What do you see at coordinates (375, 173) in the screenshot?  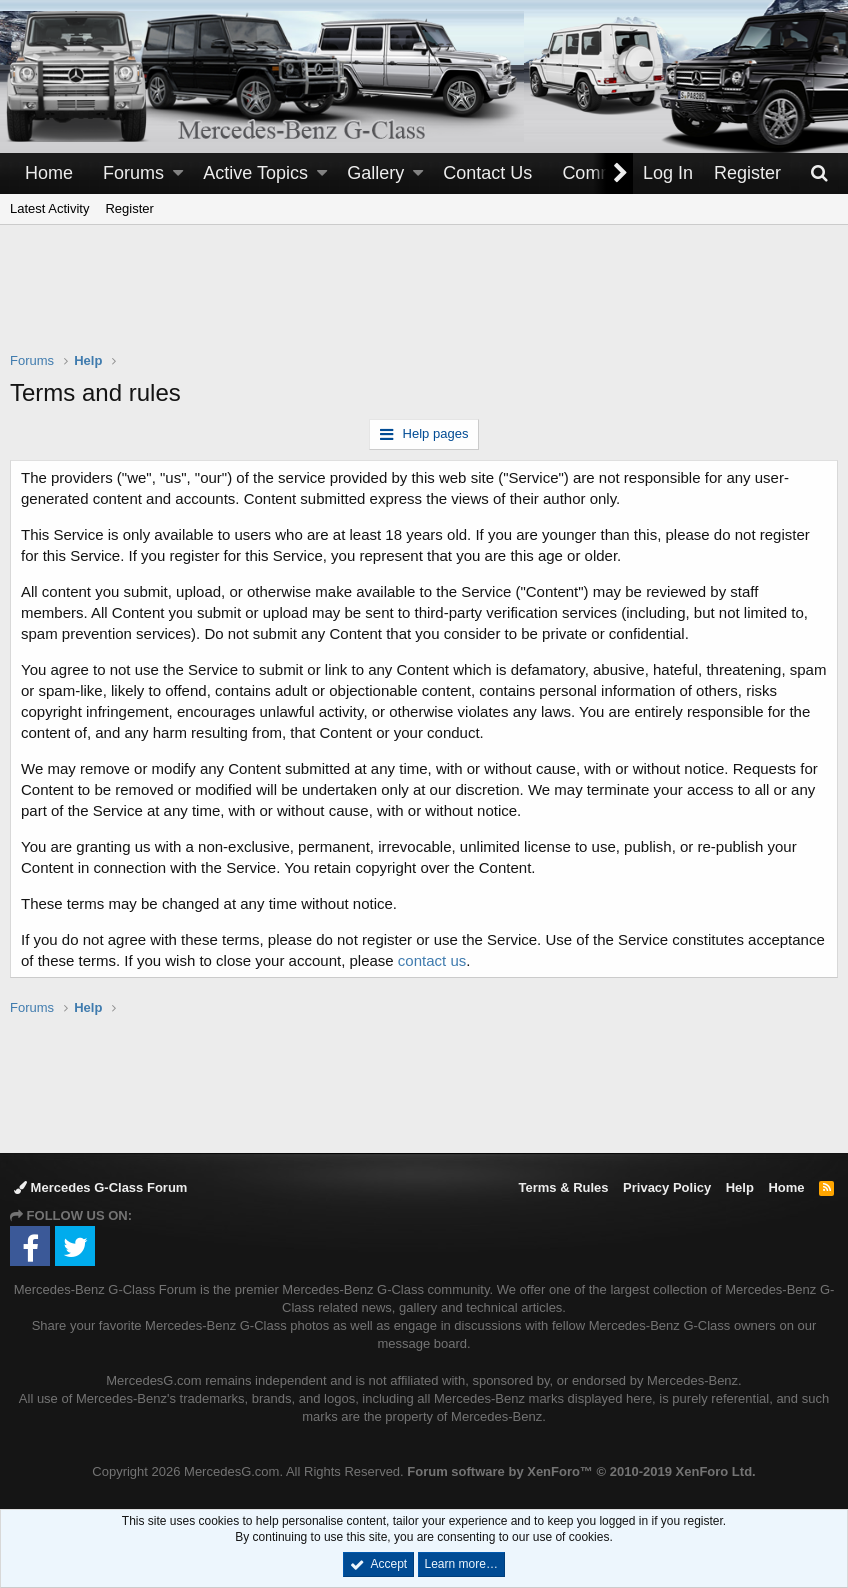 I see `Gallery` at bounding box center [375, 173].